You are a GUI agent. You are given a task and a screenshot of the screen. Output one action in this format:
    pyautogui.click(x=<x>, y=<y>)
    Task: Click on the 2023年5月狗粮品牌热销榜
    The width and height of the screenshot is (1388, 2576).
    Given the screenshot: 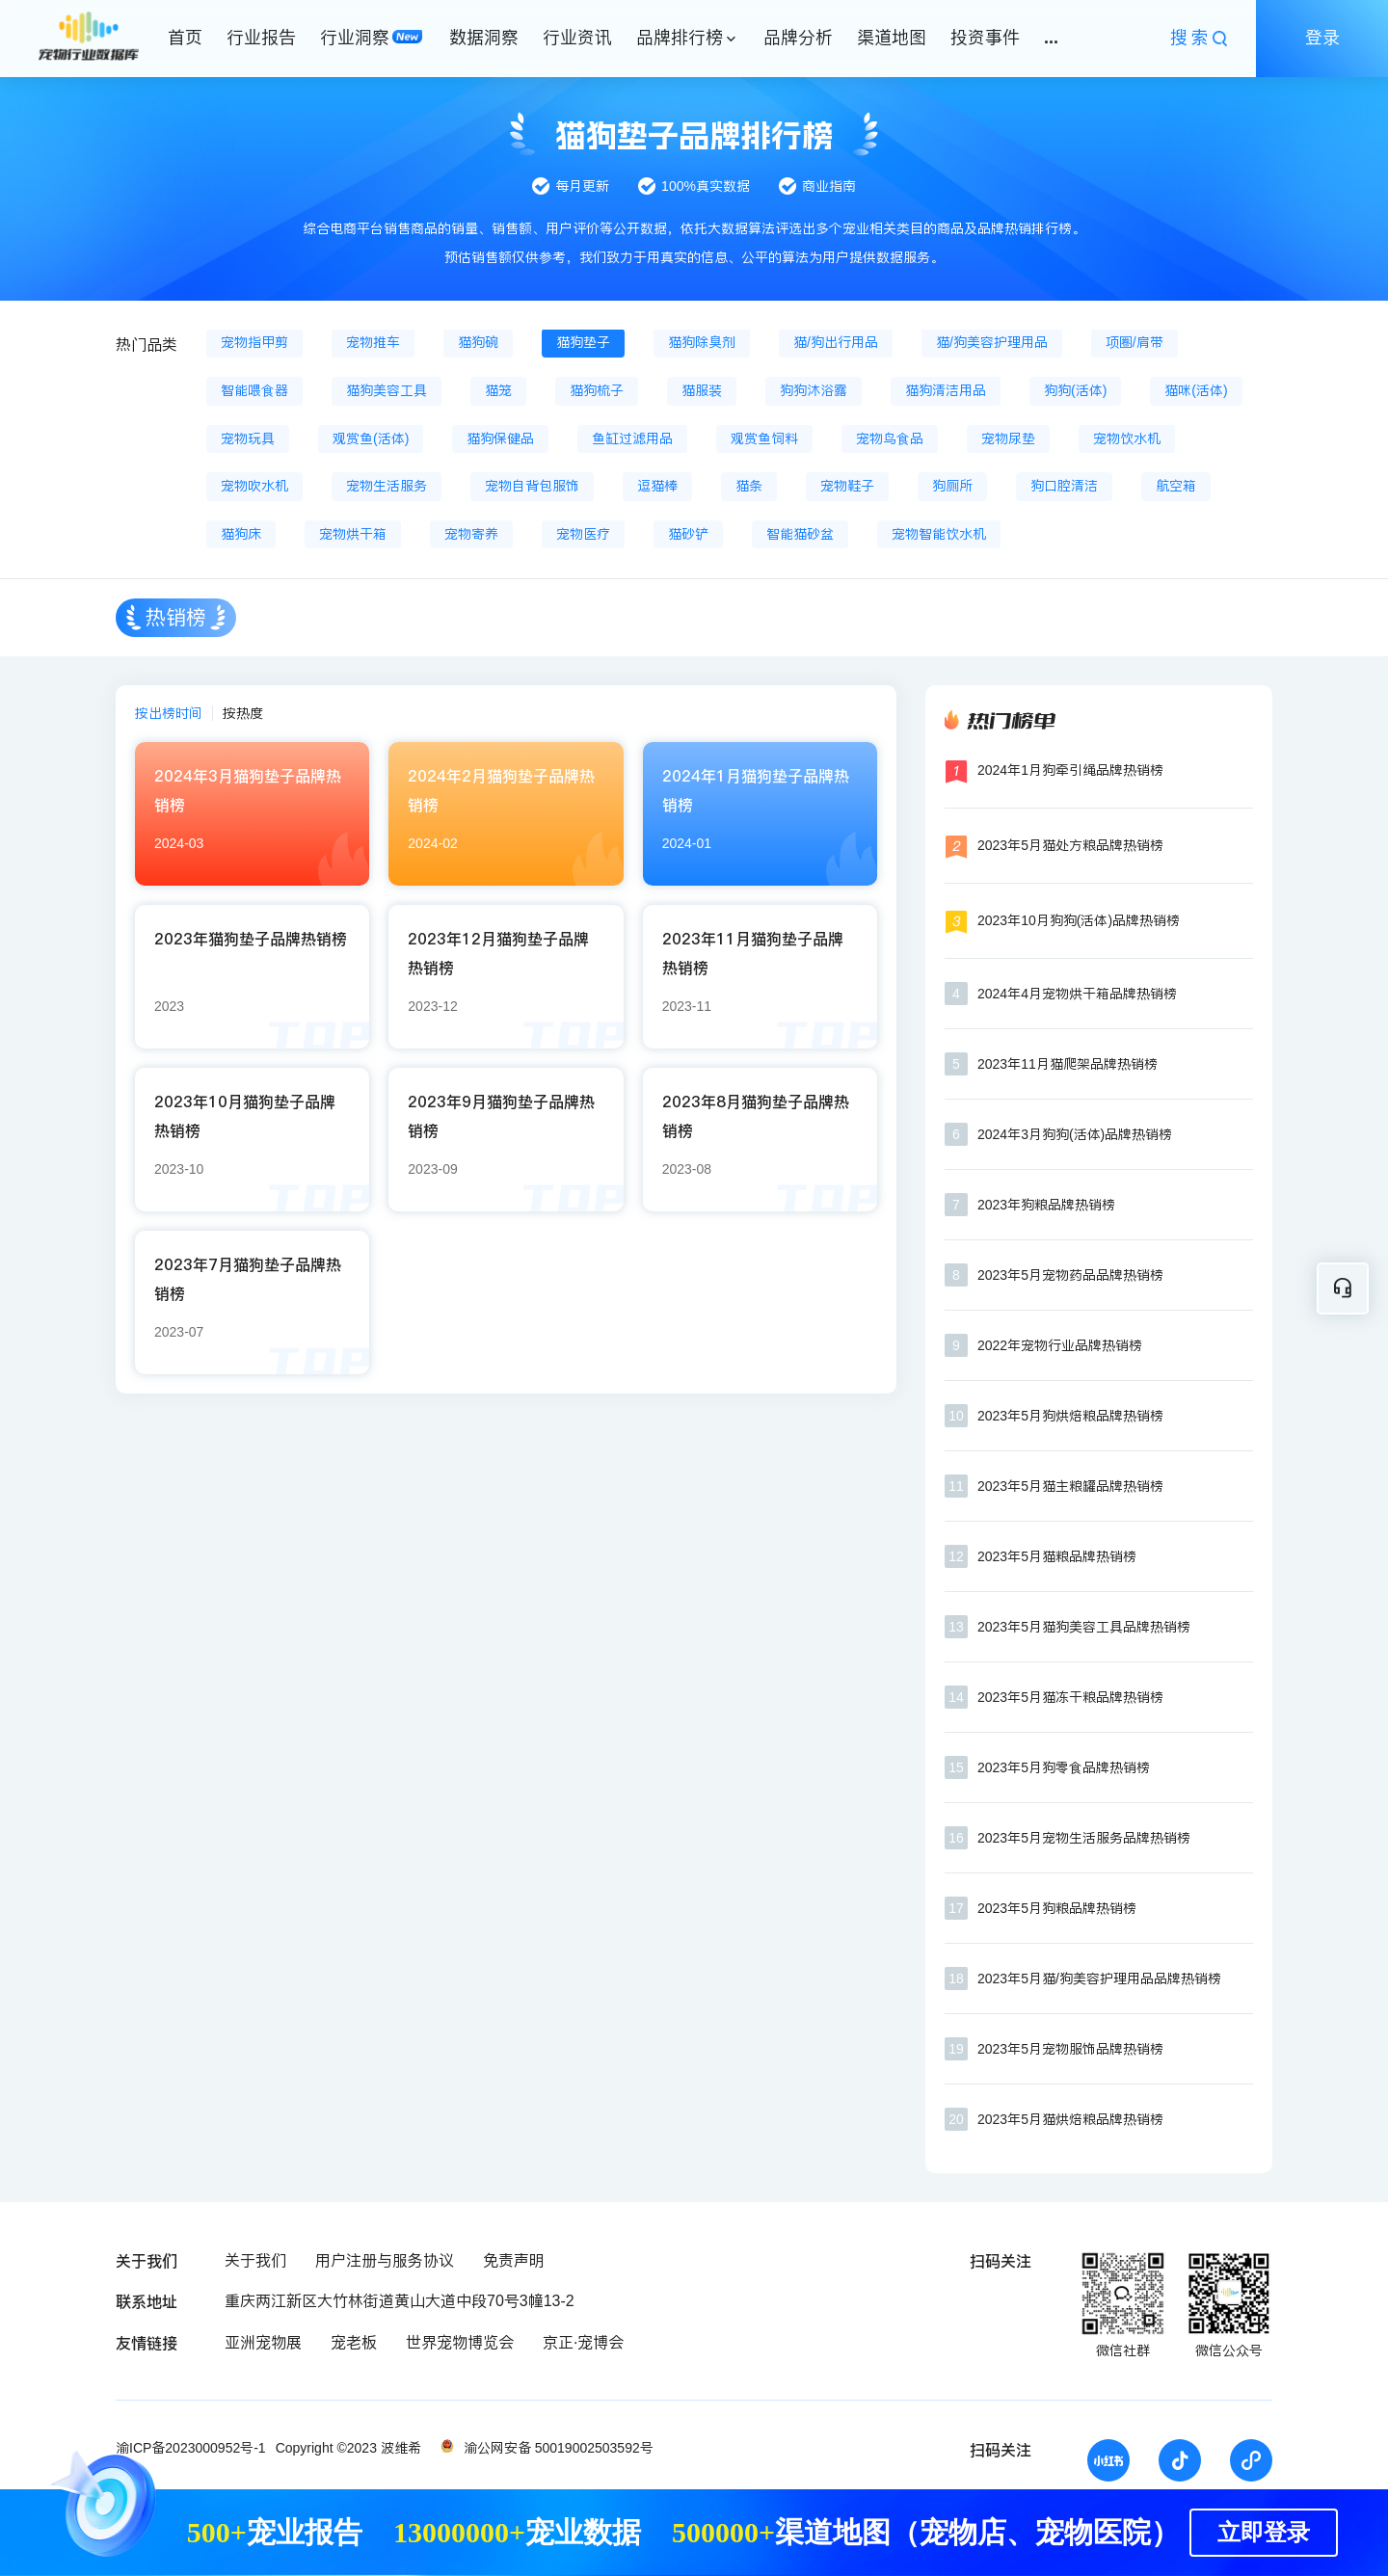 What is the action you would take?
    pyautogui.click(x=1056, y=1908)
    